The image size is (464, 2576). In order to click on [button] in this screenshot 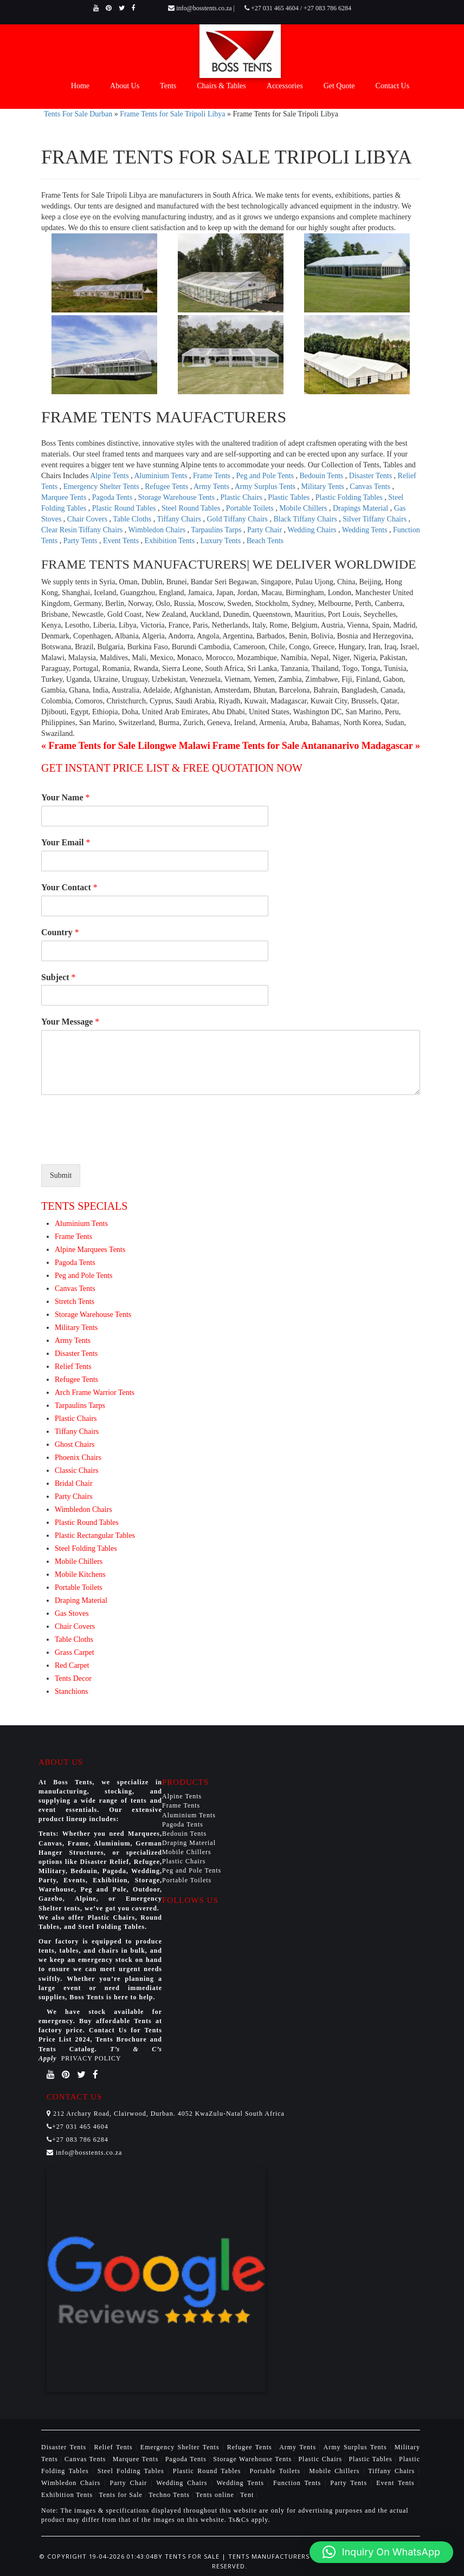, I will do `click(381, 2552)`.